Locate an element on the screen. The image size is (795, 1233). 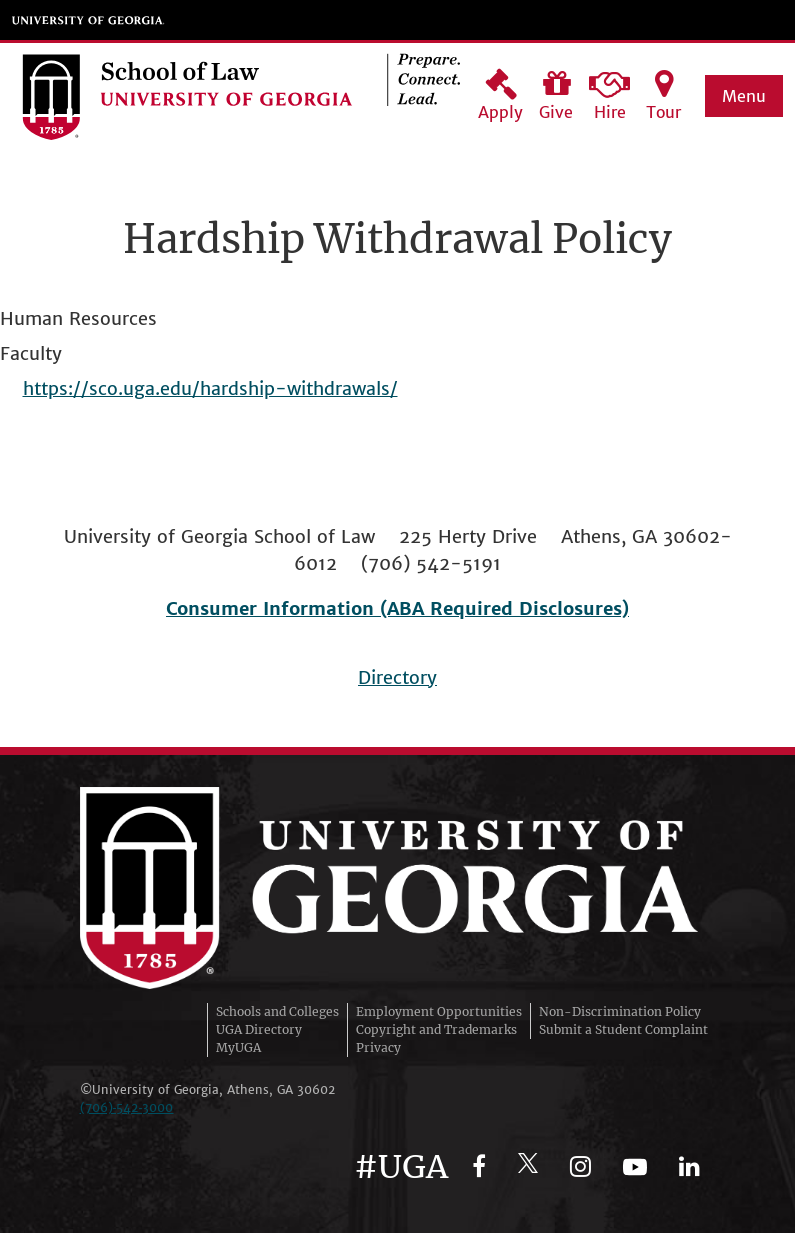
(706)‑542‑3000 is located at coordinates (127, 1107).